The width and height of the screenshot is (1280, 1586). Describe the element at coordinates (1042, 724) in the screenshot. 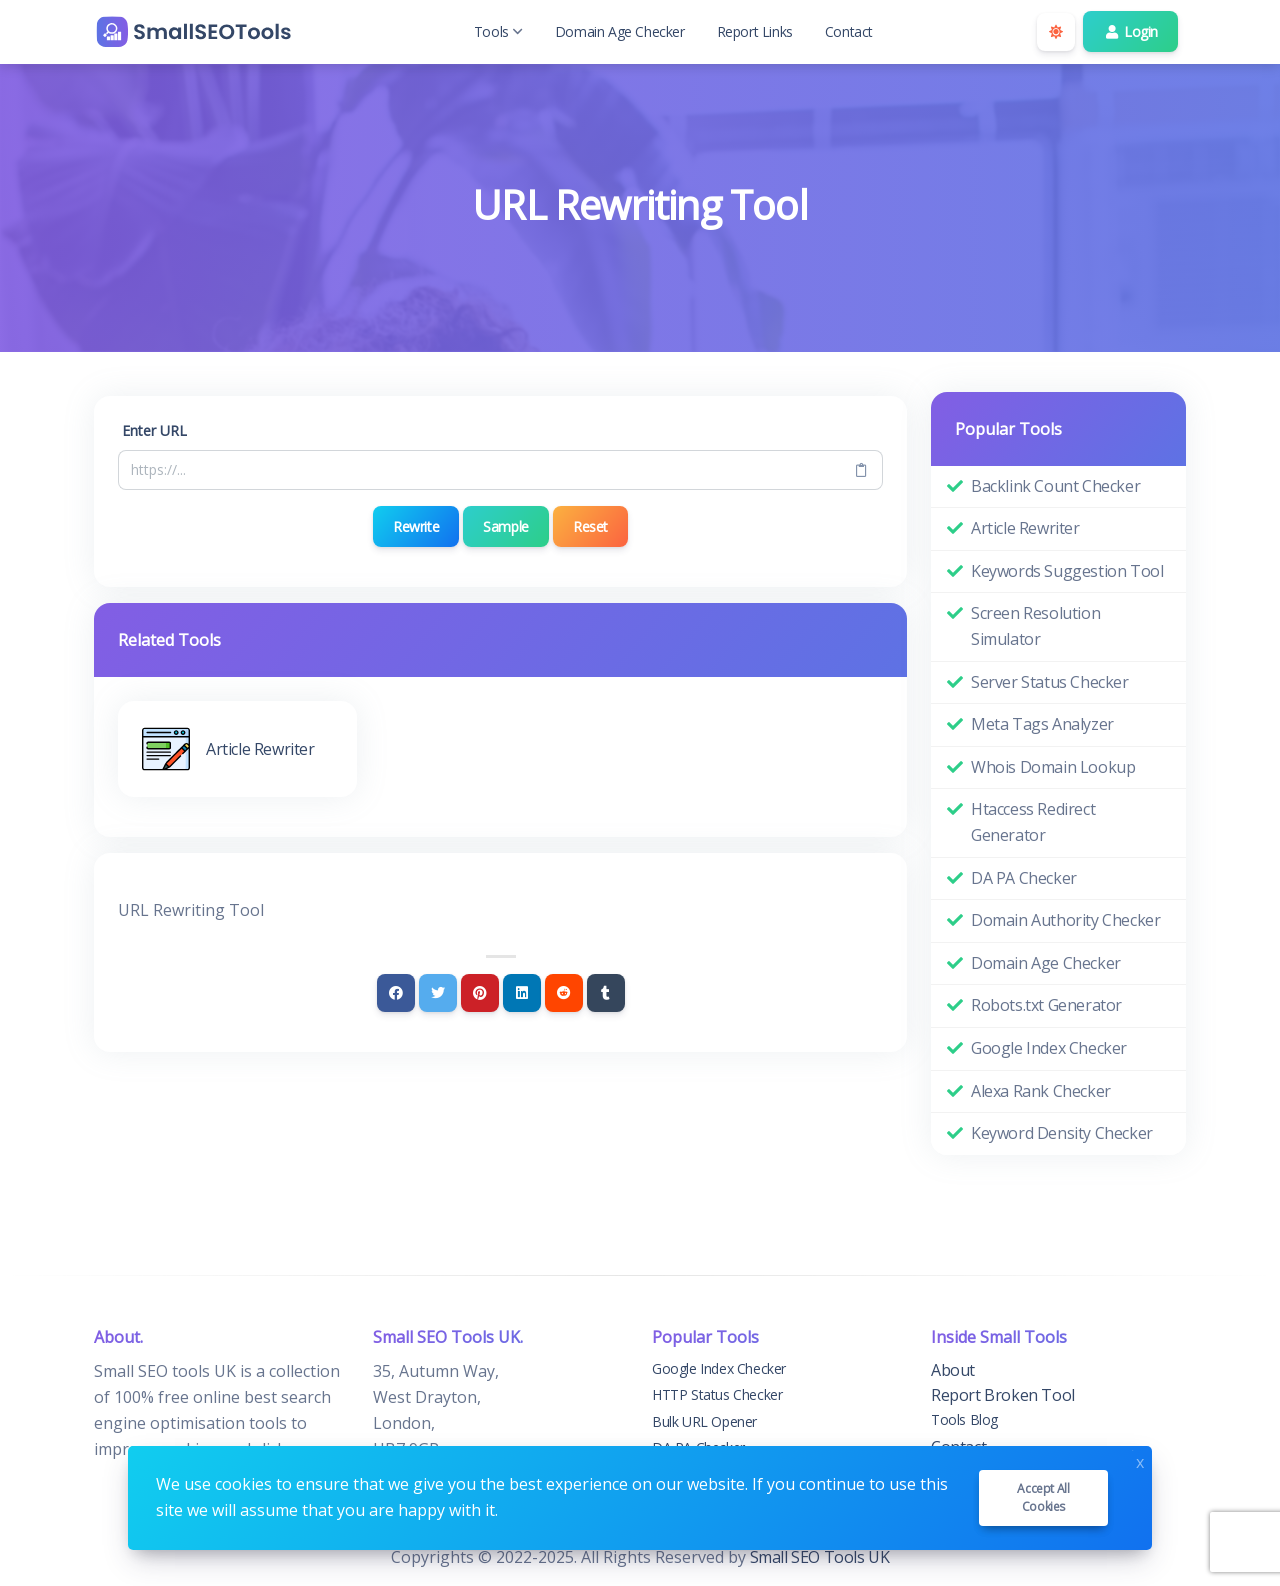

I see `Meta Tags Analyzer` at that location.